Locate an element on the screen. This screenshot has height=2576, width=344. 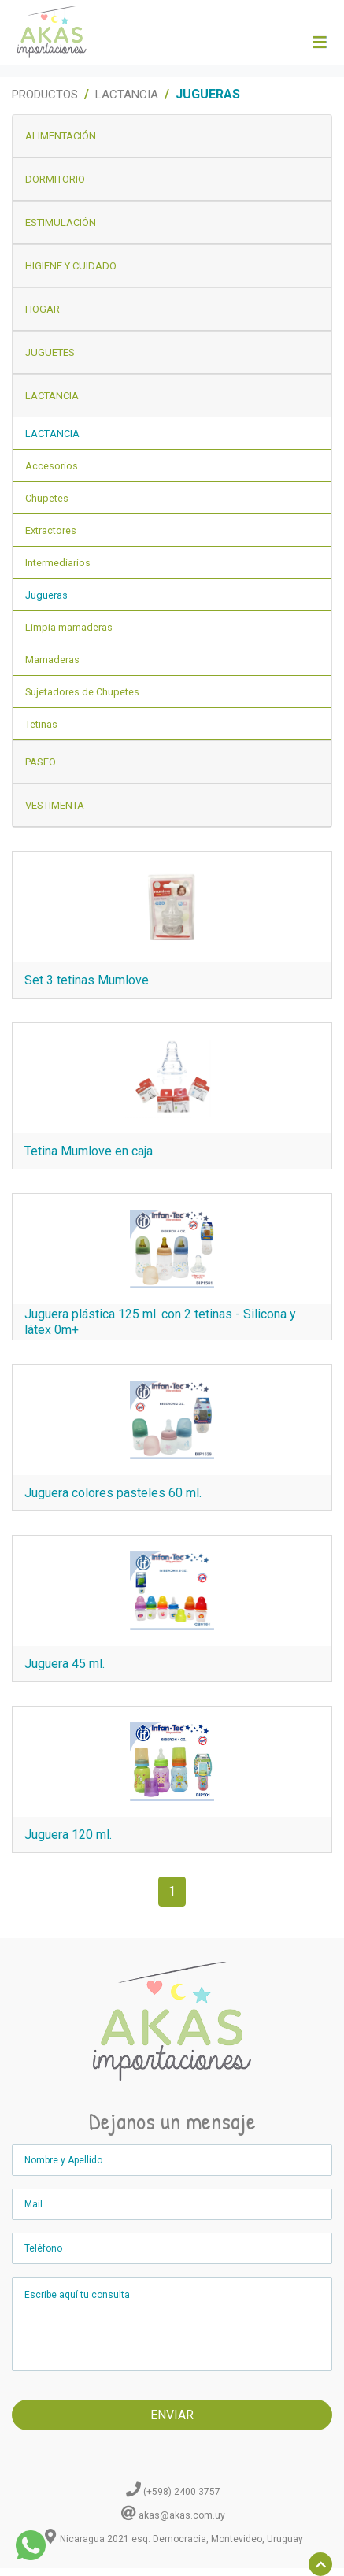
Juguera colores pasteles 60 ml. is located at coordinates (113, 1492).